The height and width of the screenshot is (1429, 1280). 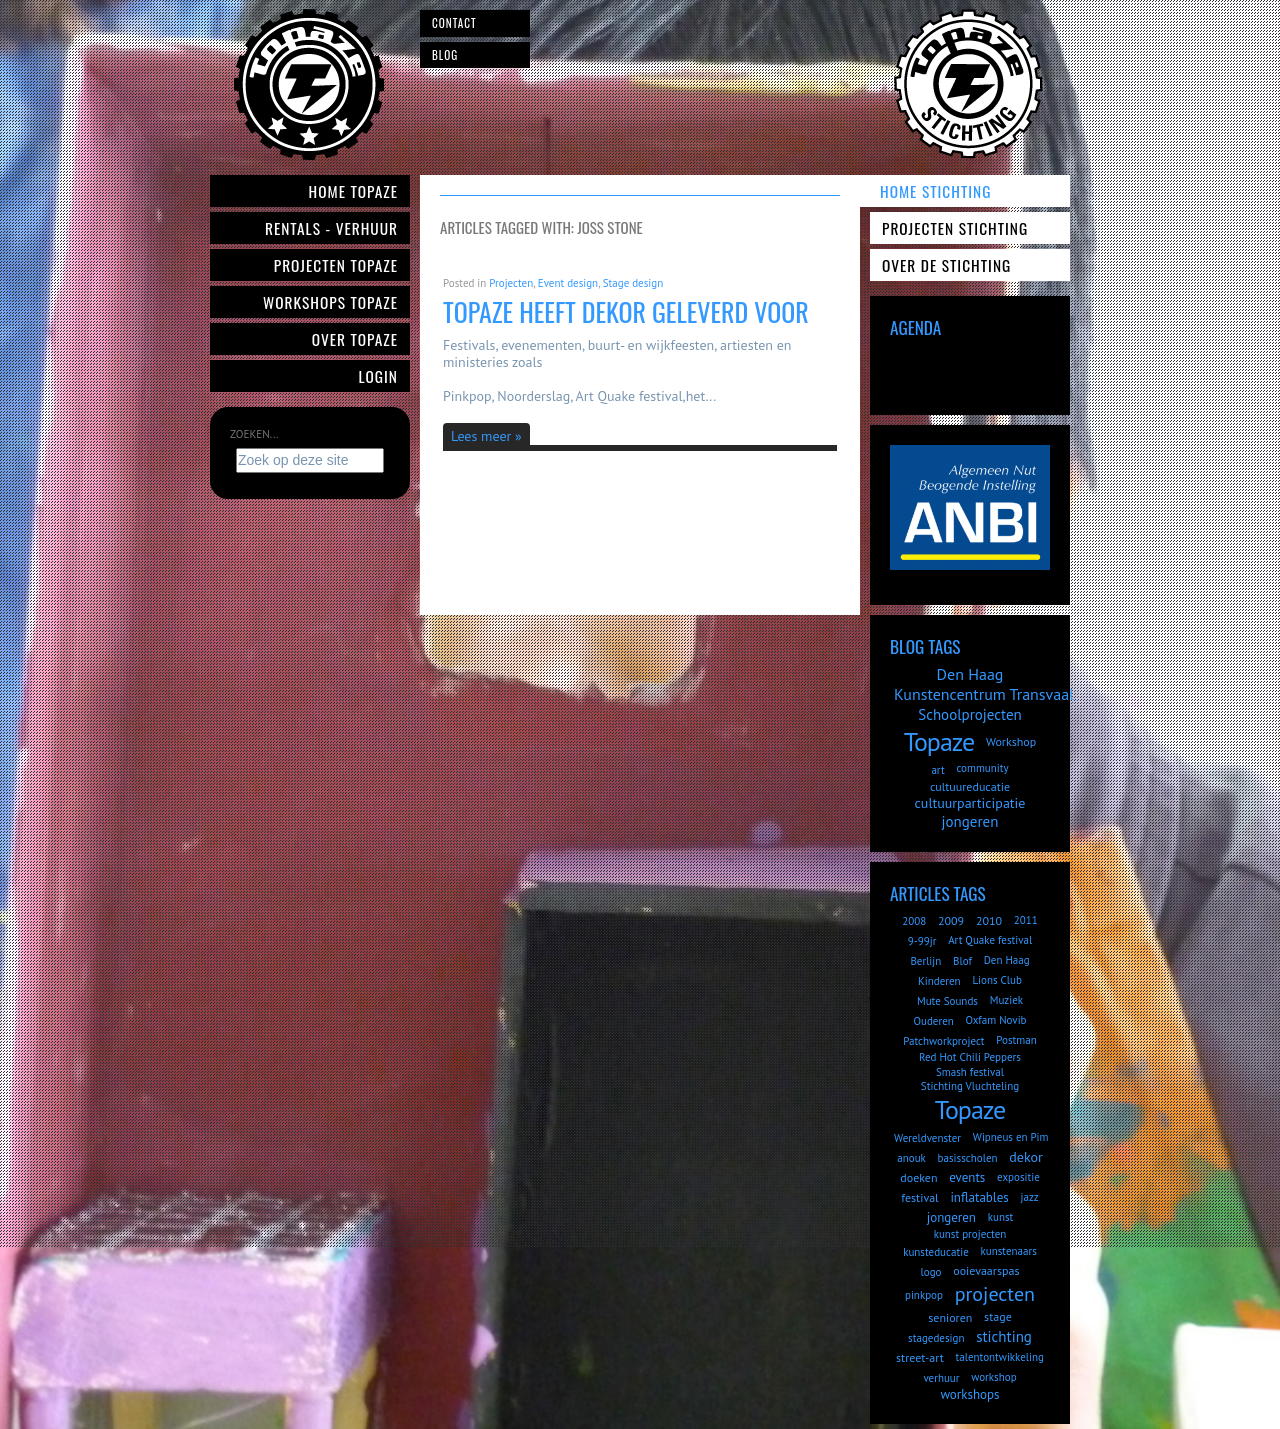 I want to click on Wereldvenster, so click(x=927, y=1138).